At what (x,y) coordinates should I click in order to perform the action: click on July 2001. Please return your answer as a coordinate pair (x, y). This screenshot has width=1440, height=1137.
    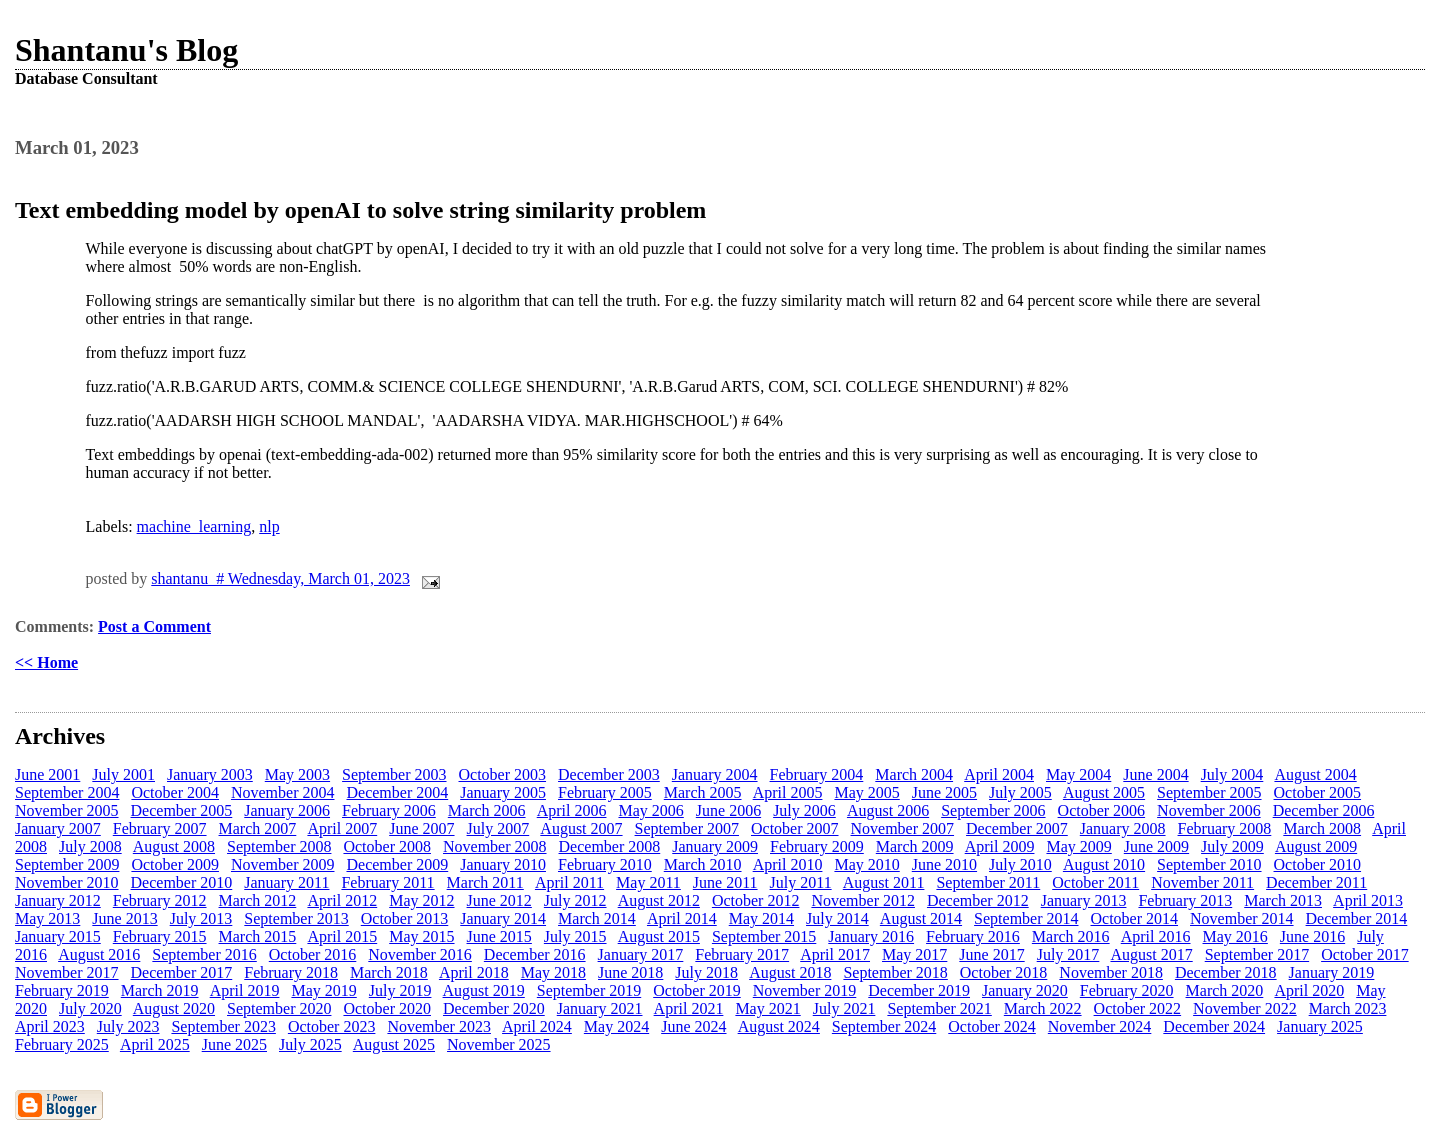
    Looking at the image, I should click on (123, 774).